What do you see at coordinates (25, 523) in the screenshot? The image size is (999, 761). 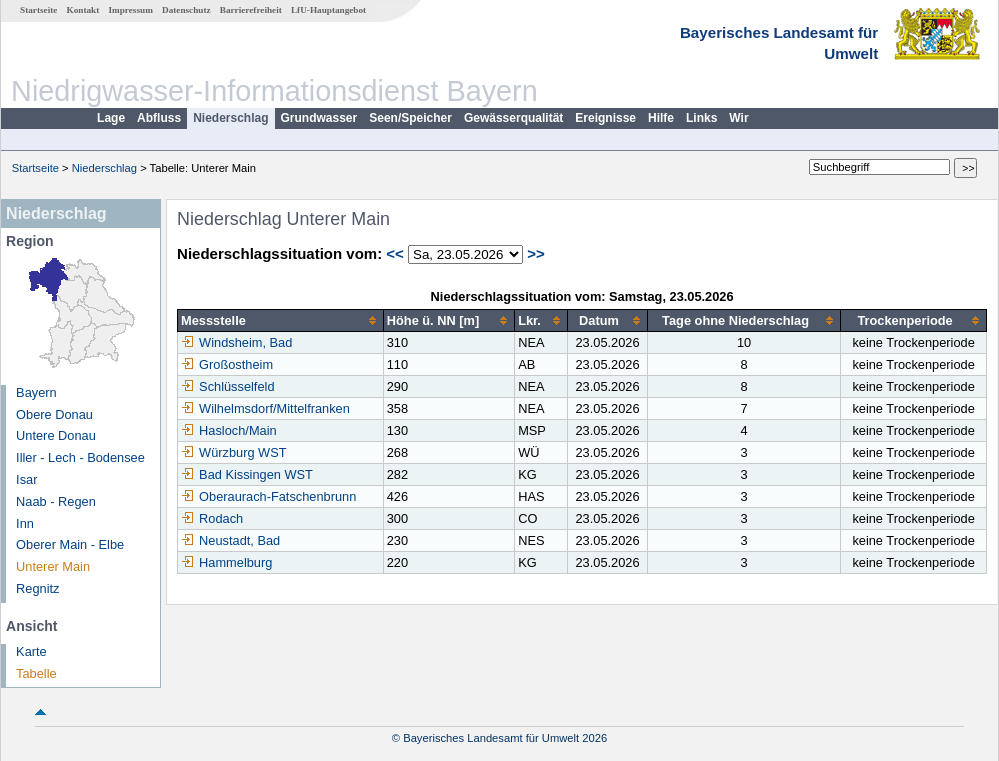 I see `Inn` at bounding box center [25, 523].